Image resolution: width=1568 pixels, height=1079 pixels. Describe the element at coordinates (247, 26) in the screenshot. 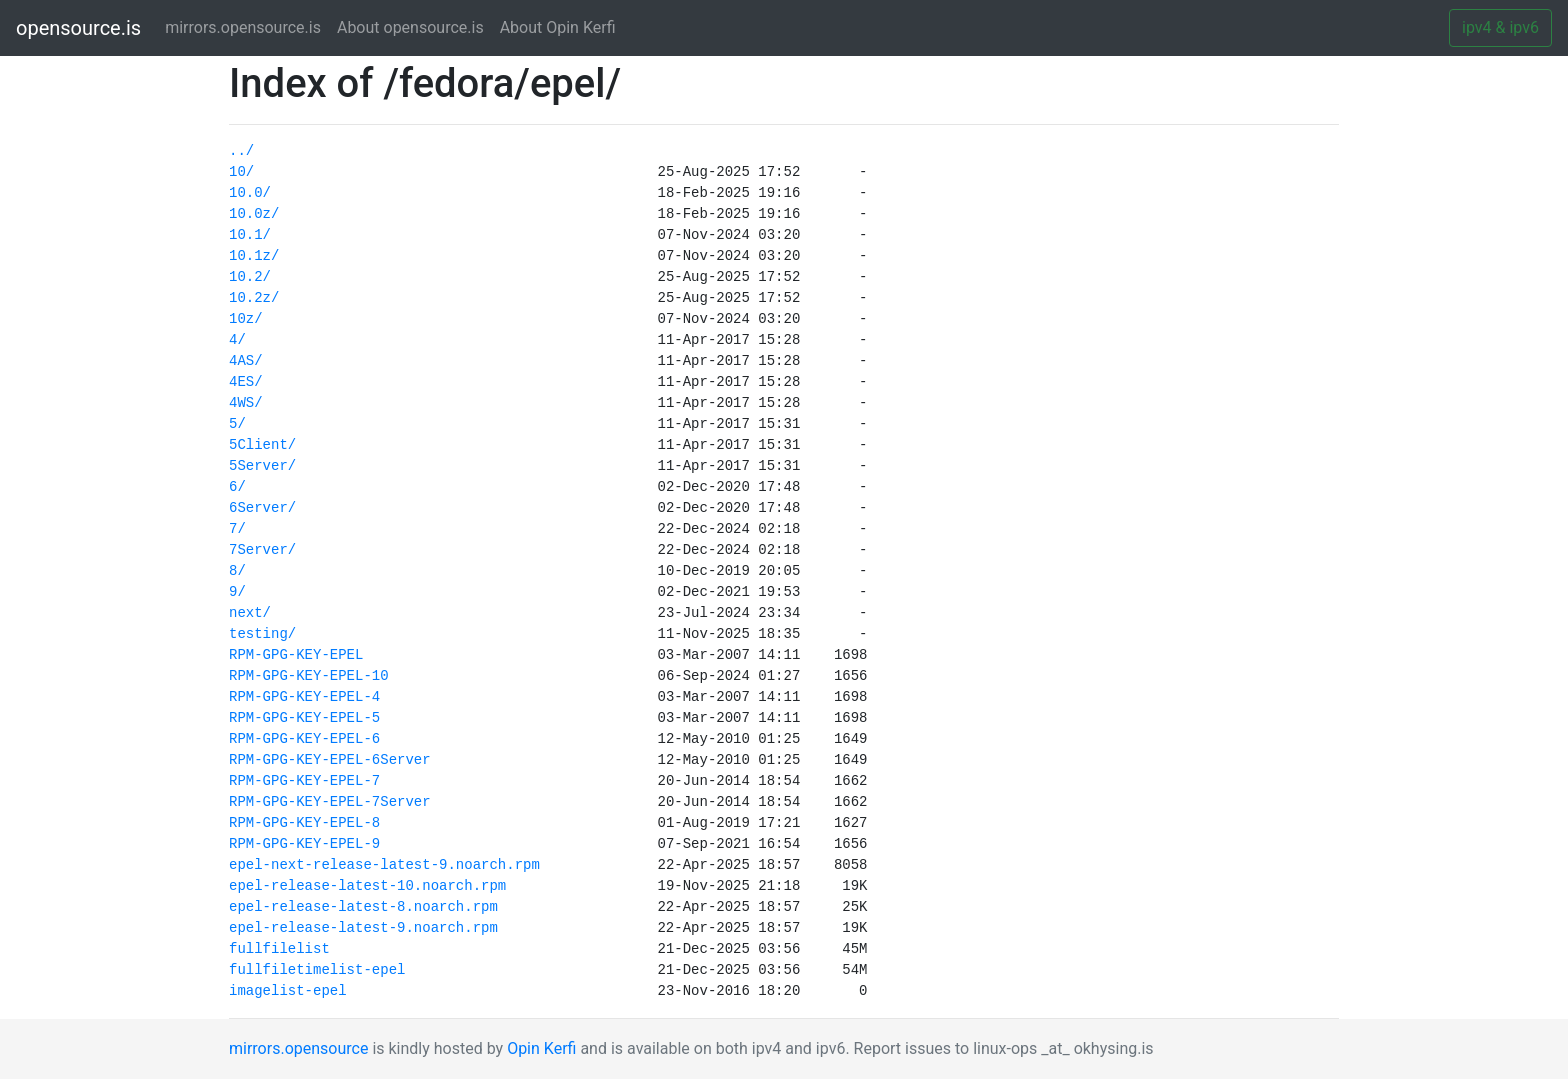

I see `mirrors.opensource.is` at that location.